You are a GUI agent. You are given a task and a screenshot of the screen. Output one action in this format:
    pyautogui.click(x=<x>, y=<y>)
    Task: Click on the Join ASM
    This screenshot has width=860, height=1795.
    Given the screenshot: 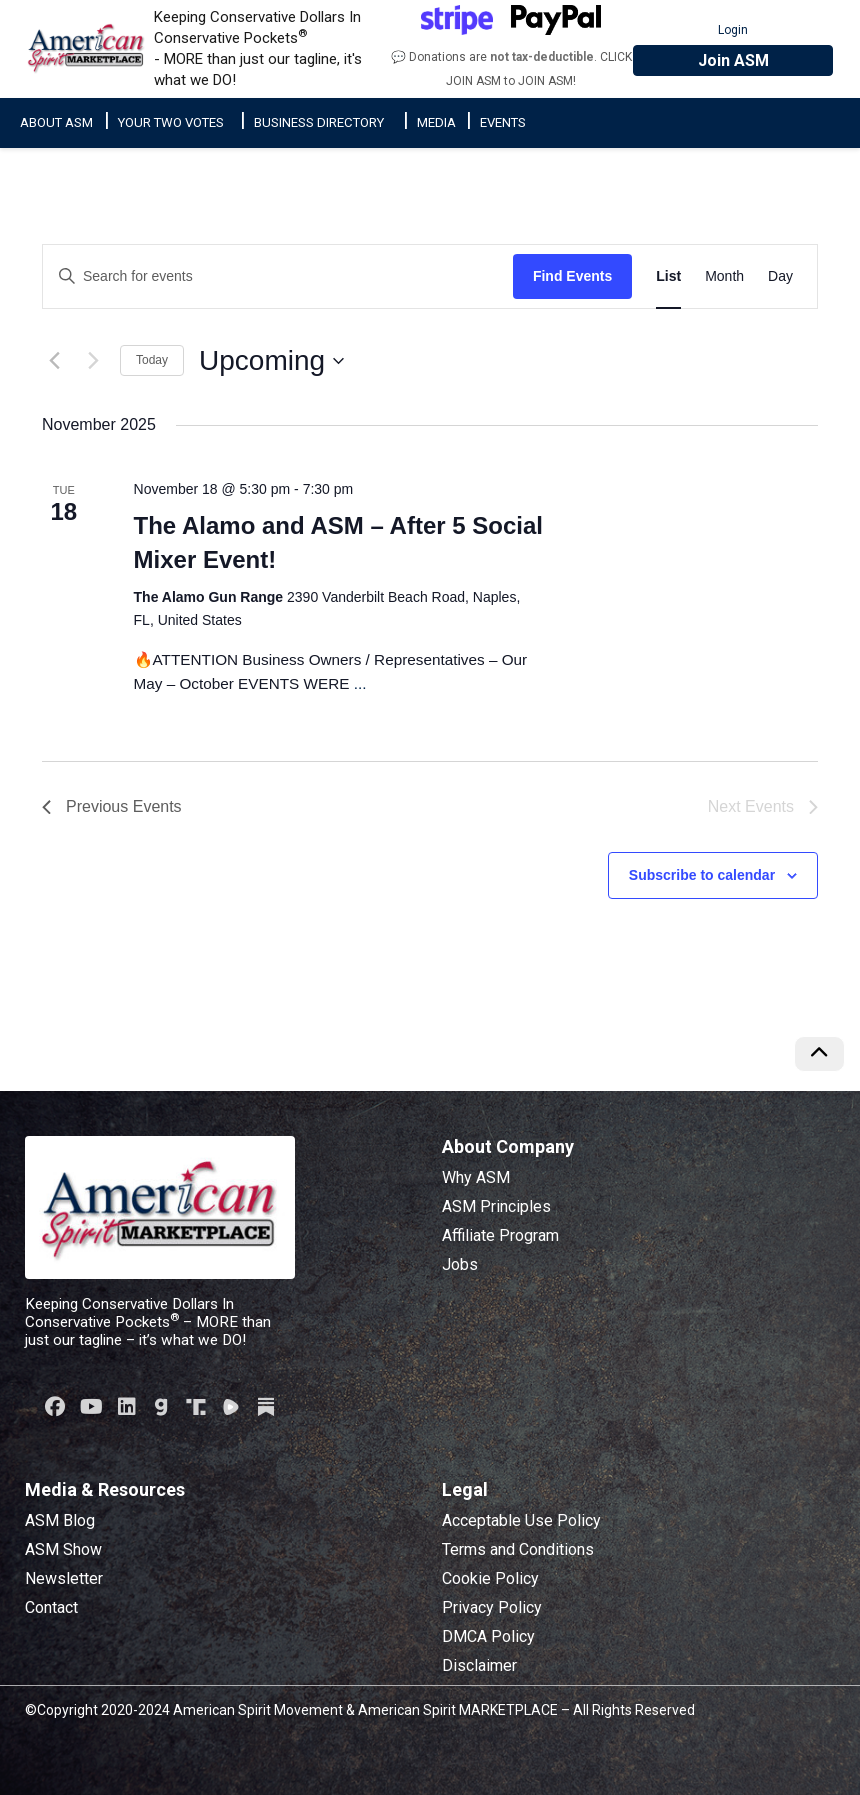 What is the action you would take?
    pyautogui.click(x=733, y=60)
    